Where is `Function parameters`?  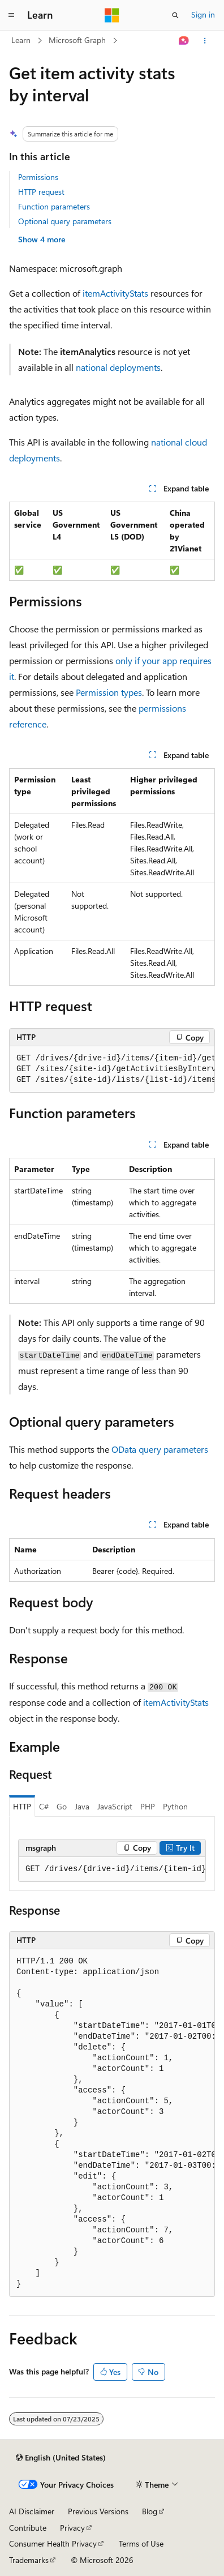
Function parameters is located at coordinates (54, 206).